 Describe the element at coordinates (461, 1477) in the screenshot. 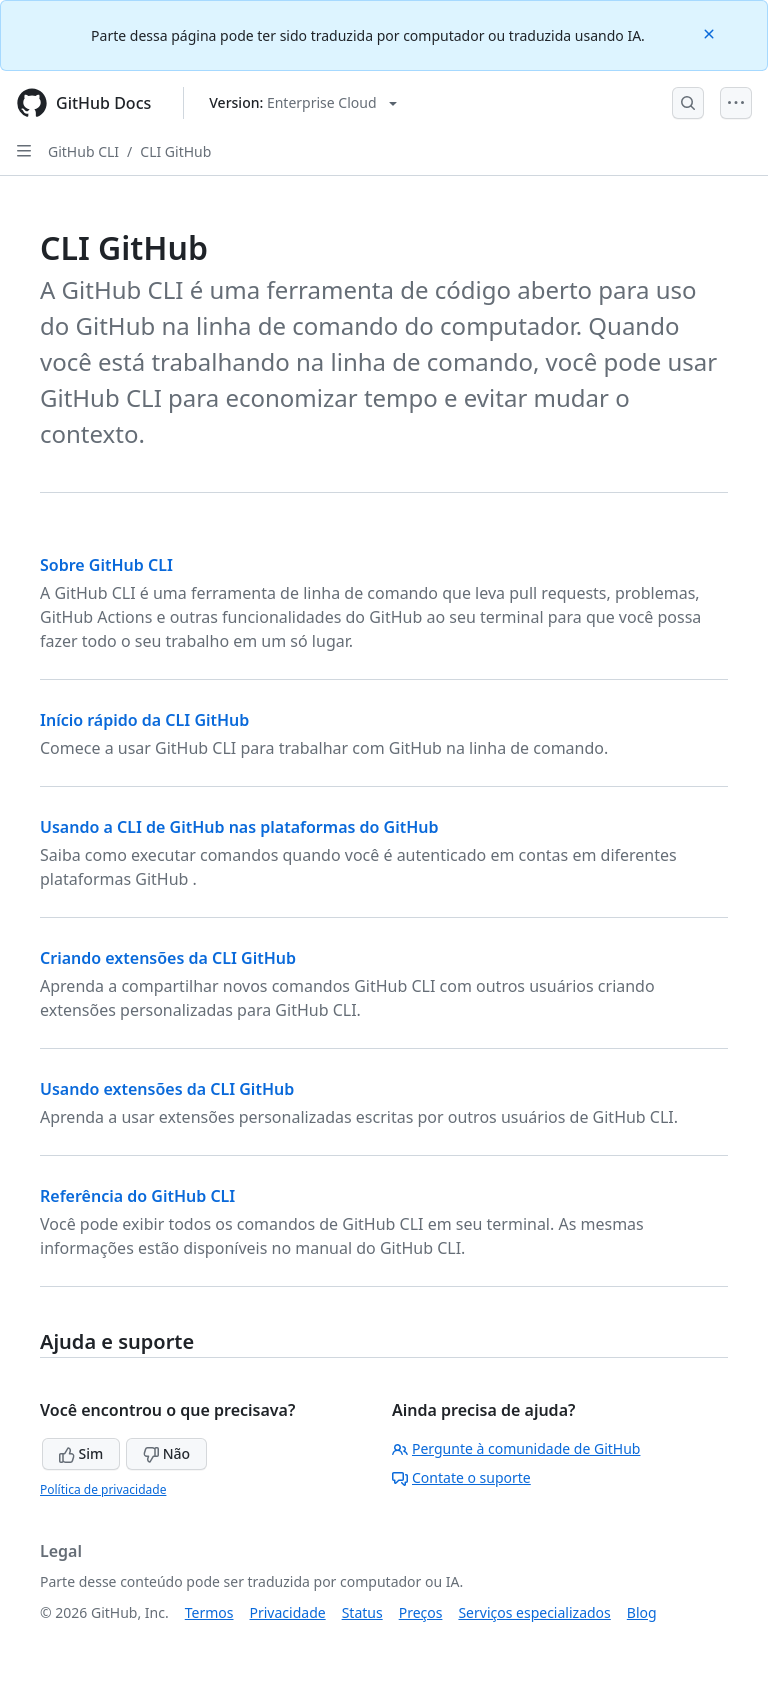

I see `Contate o suporte` at that location.